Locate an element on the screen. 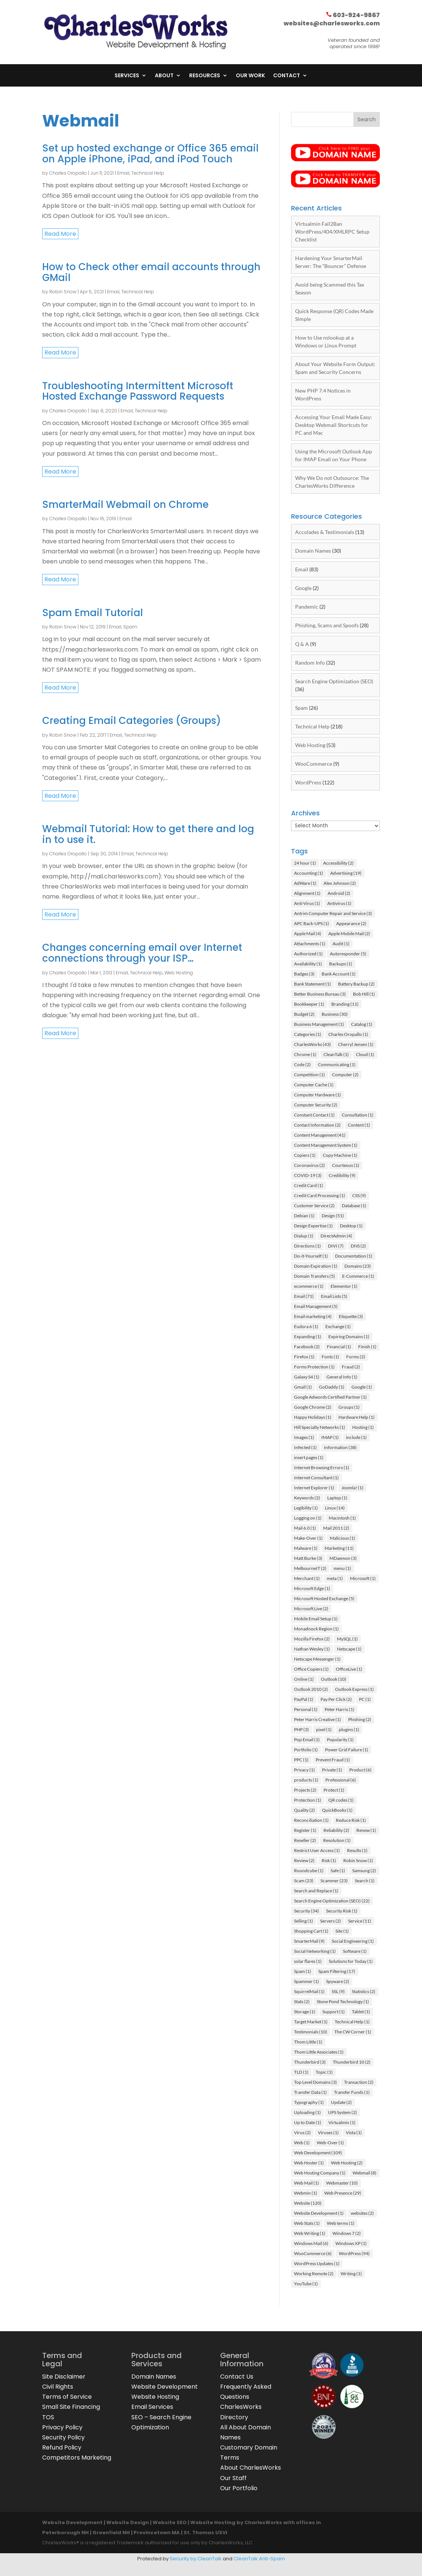 The height and width of the screenshot is (2576, 422). Transaction [Transaction (2 items)] is located at coordinates (358, 2082).